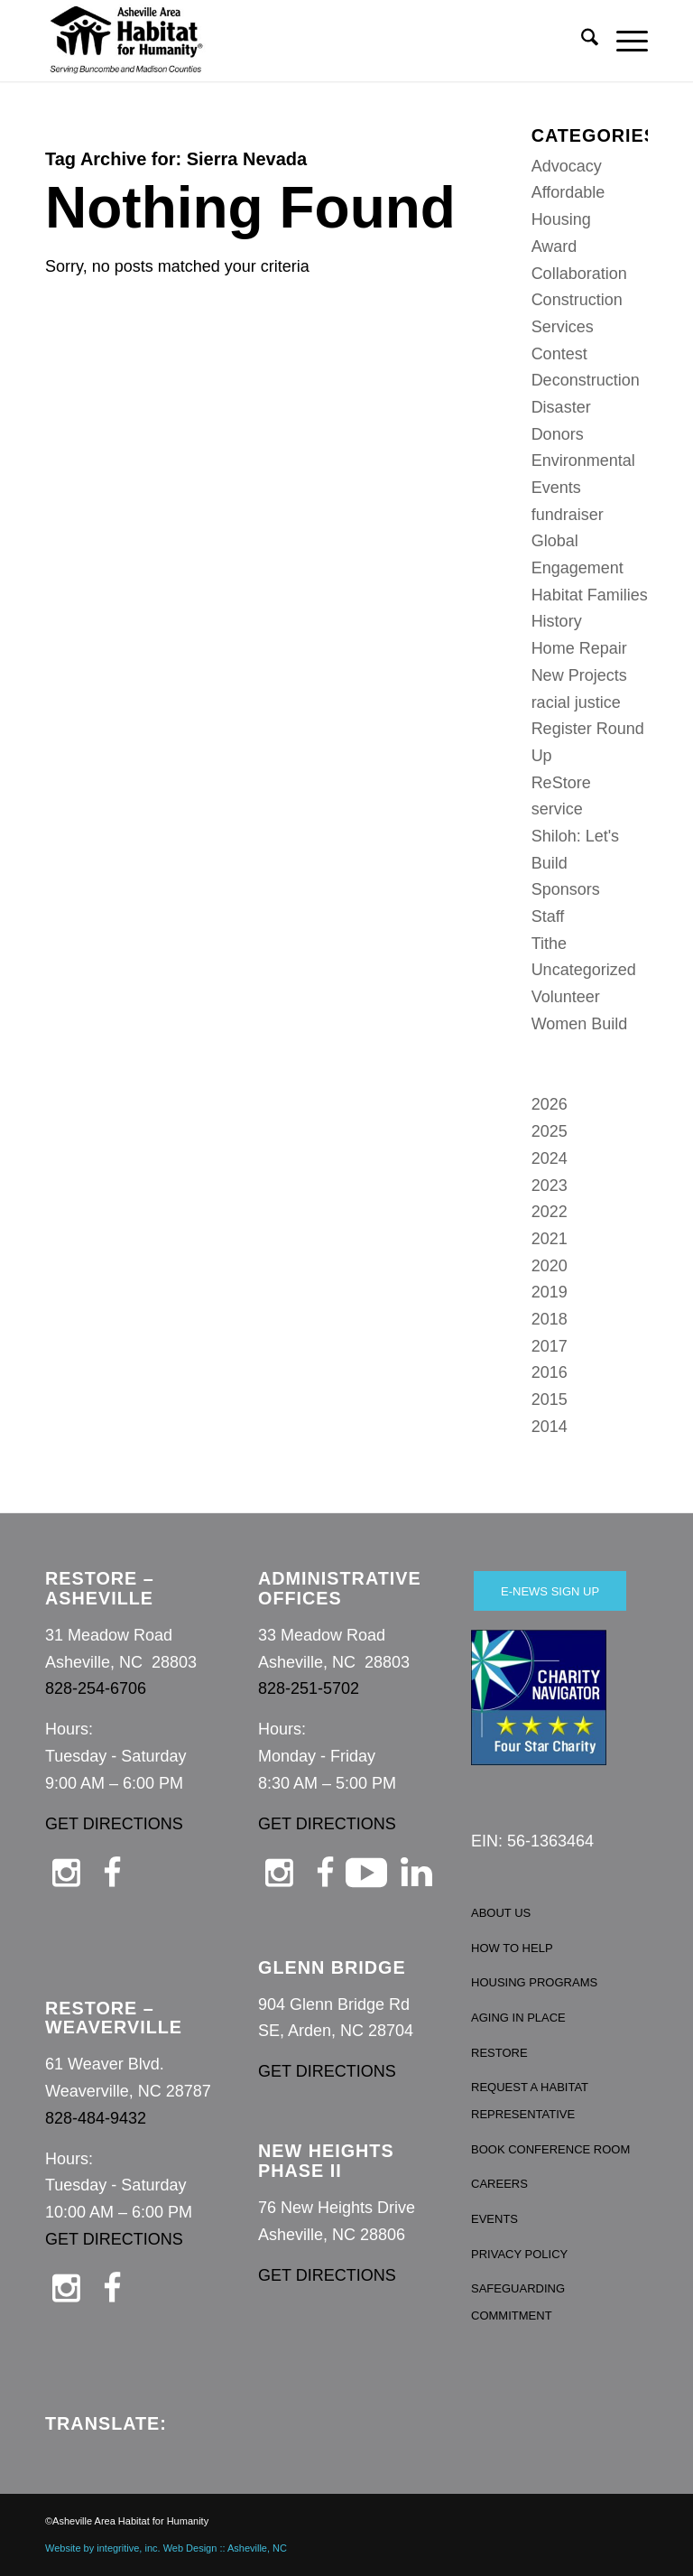  Describe the element at coordinates (126, 40) in the screenshot. I see `[Asheville Habitat for Humanity]` at that location.